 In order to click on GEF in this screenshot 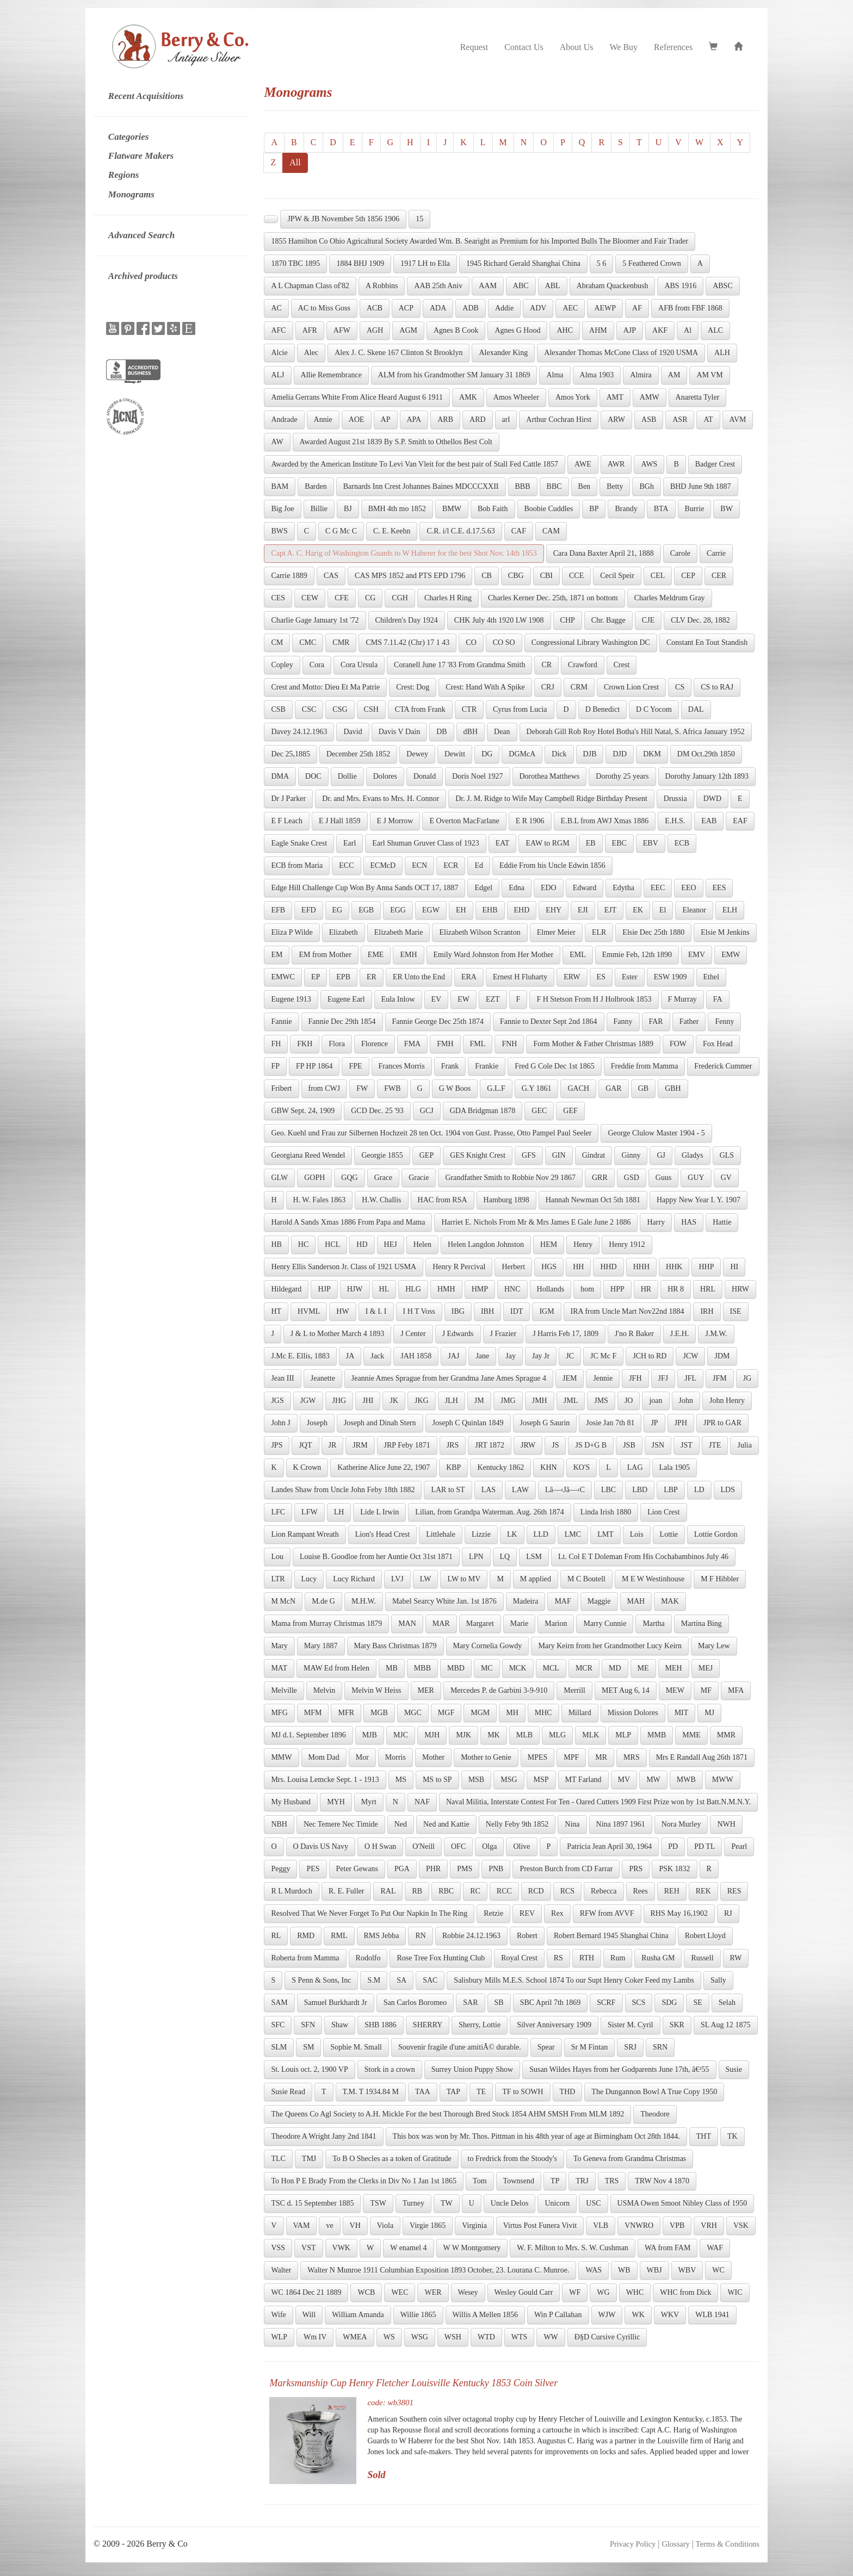, I will do `click(570, 1111)`.